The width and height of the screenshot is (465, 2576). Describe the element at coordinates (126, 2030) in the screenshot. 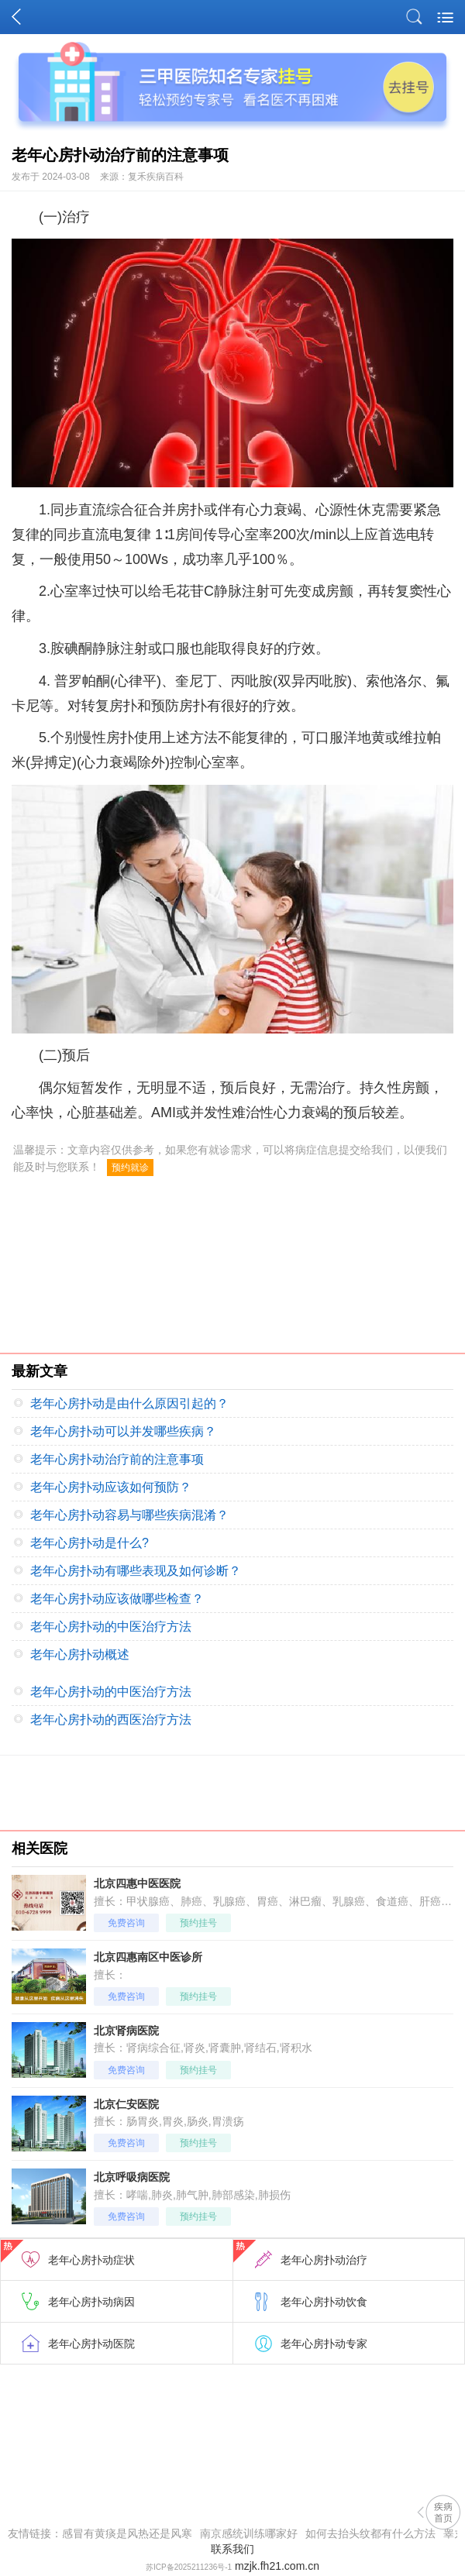

I see `北京肾病医院` at that location.